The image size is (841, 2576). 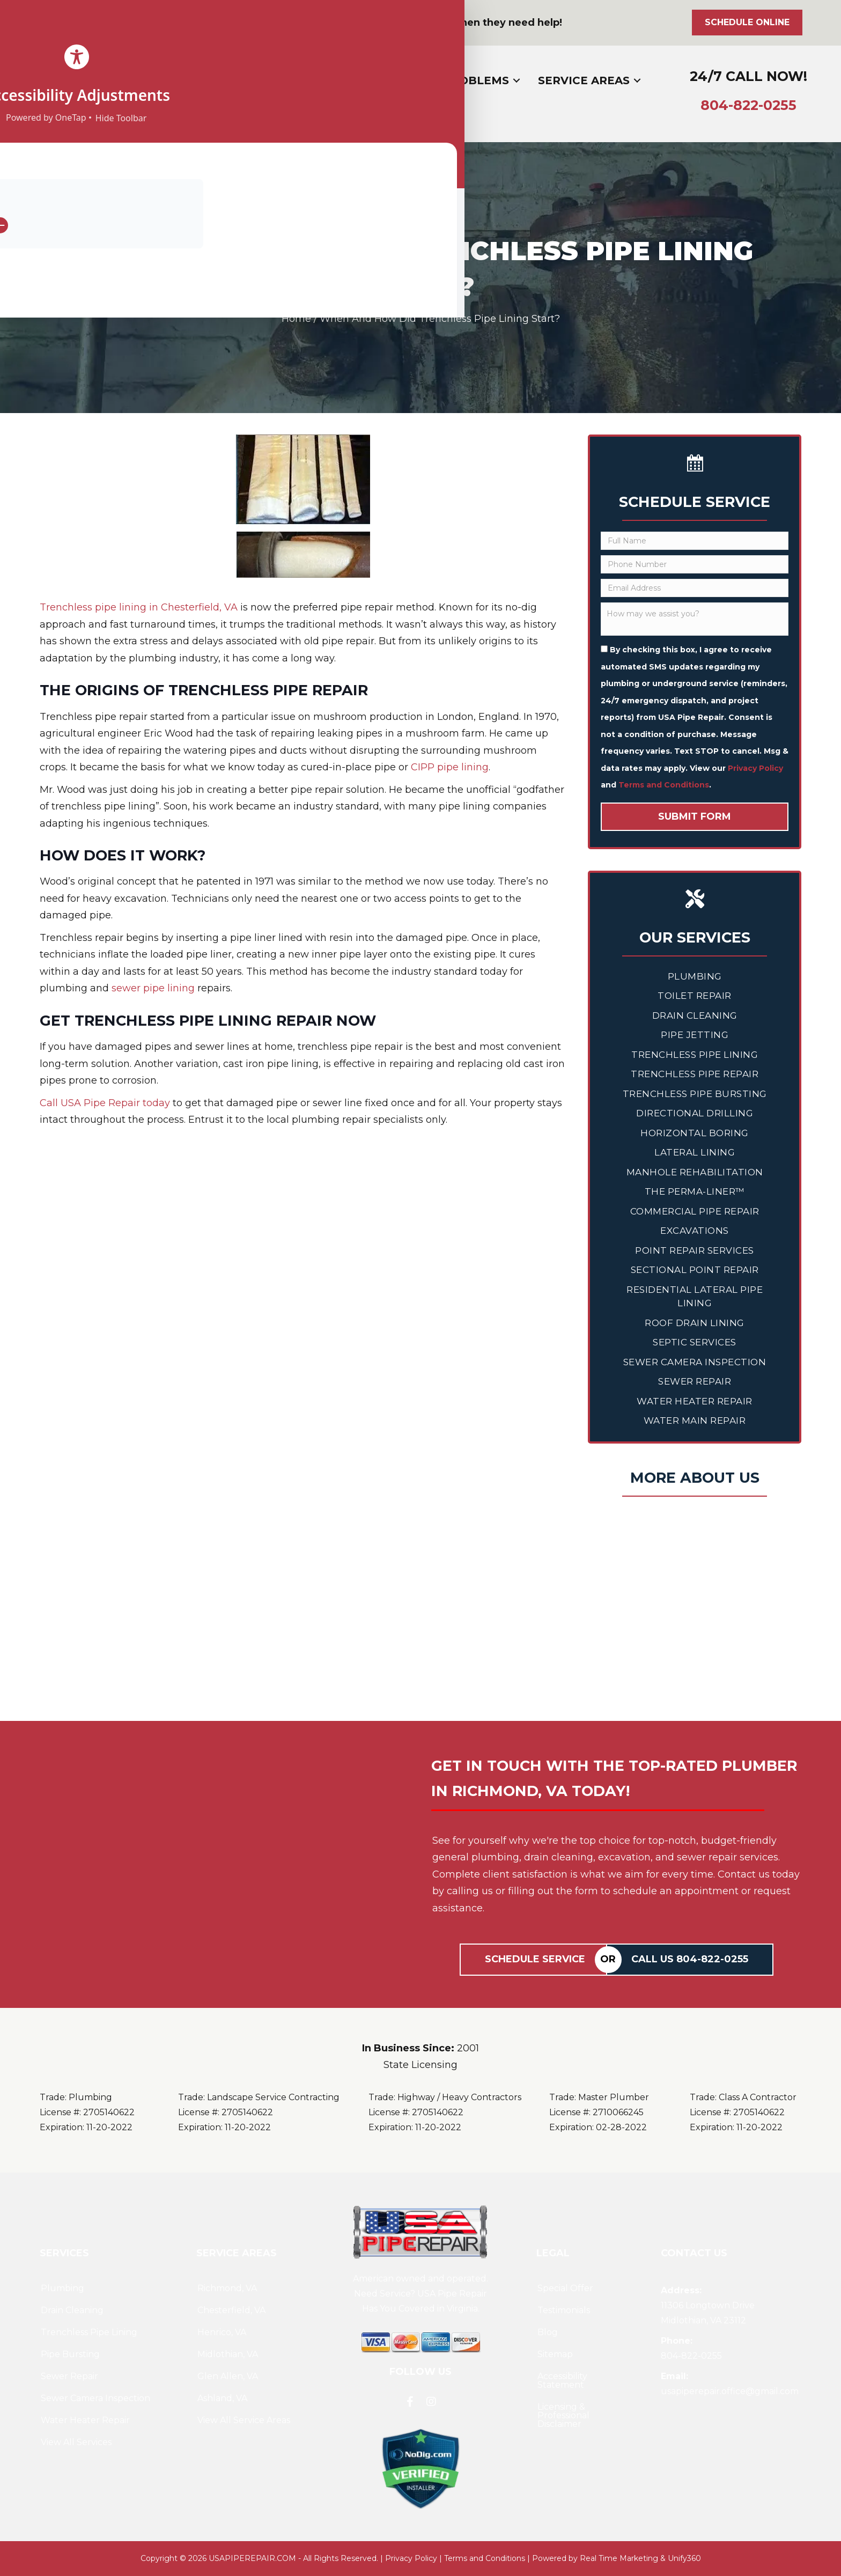 What do you see at coordinates (296, 319) in the screenshot?
I see `Home` at bounding box center [296, 319].